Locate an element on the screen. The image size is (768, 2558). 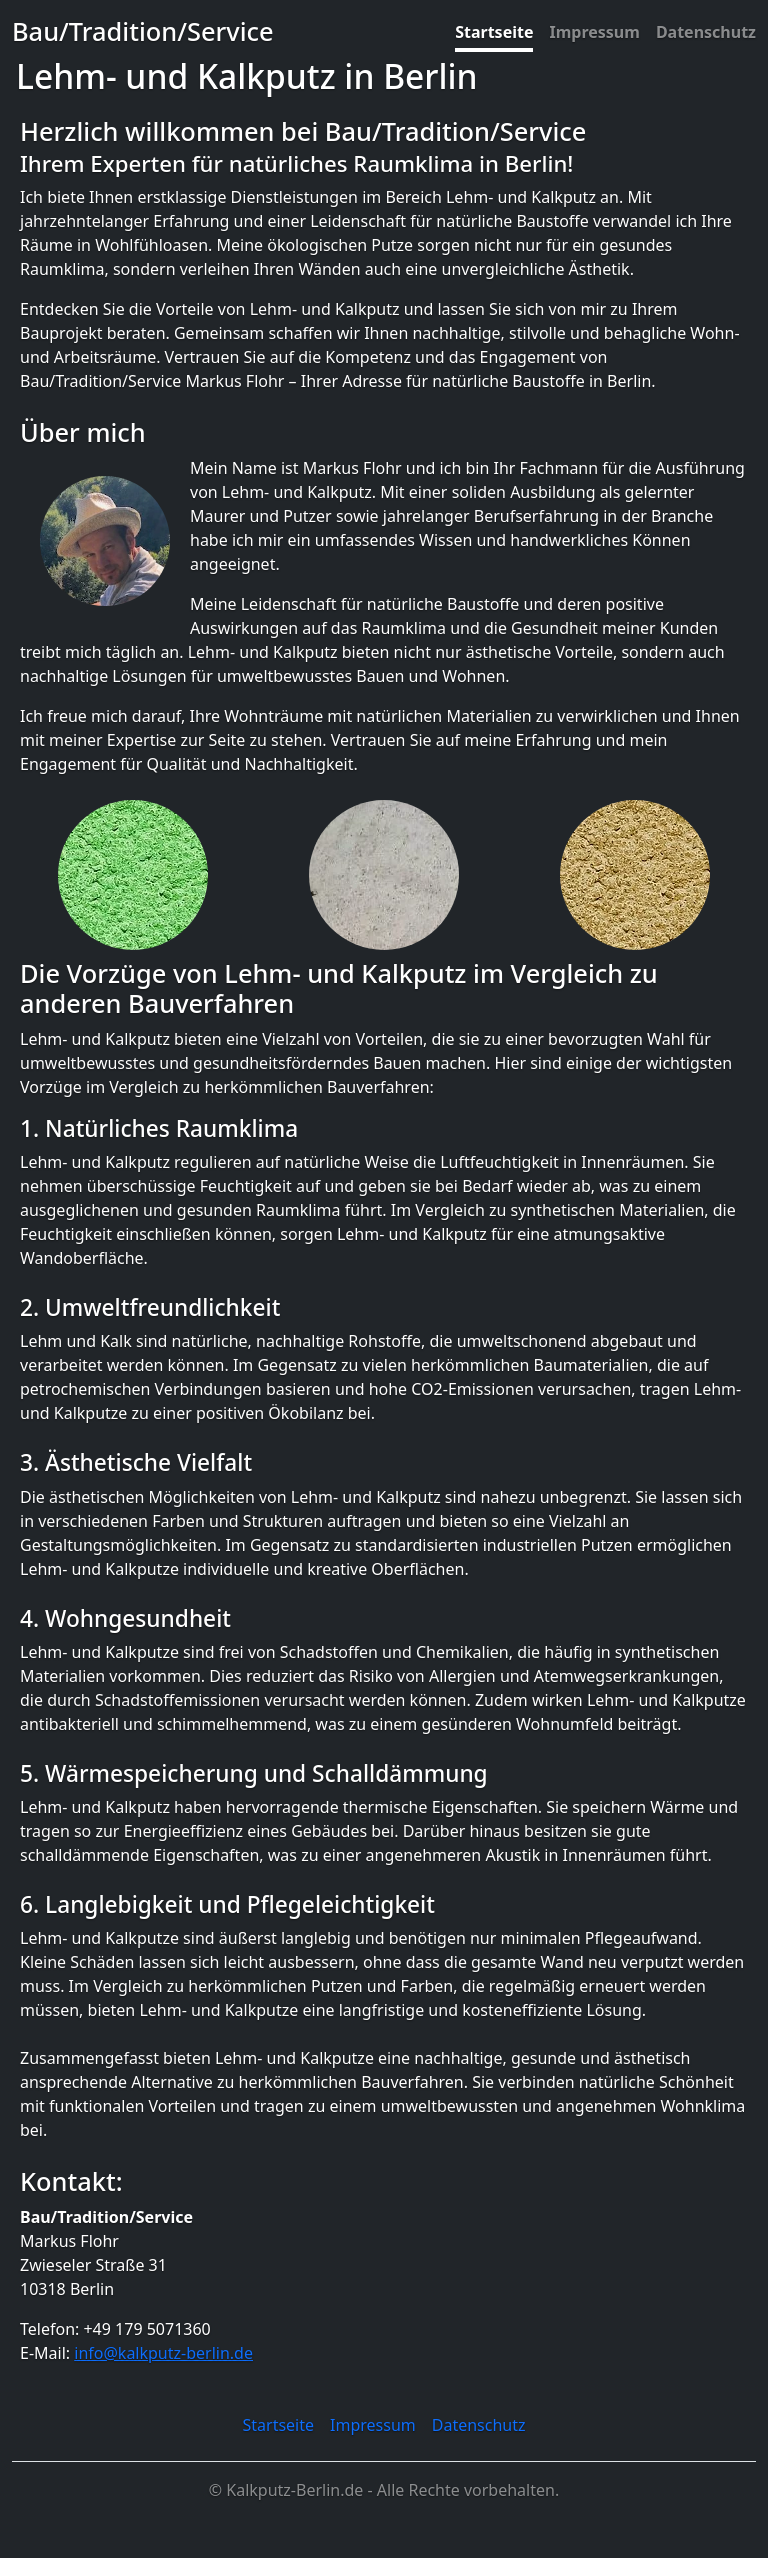
Impressum is located at coordinates (594, 32).